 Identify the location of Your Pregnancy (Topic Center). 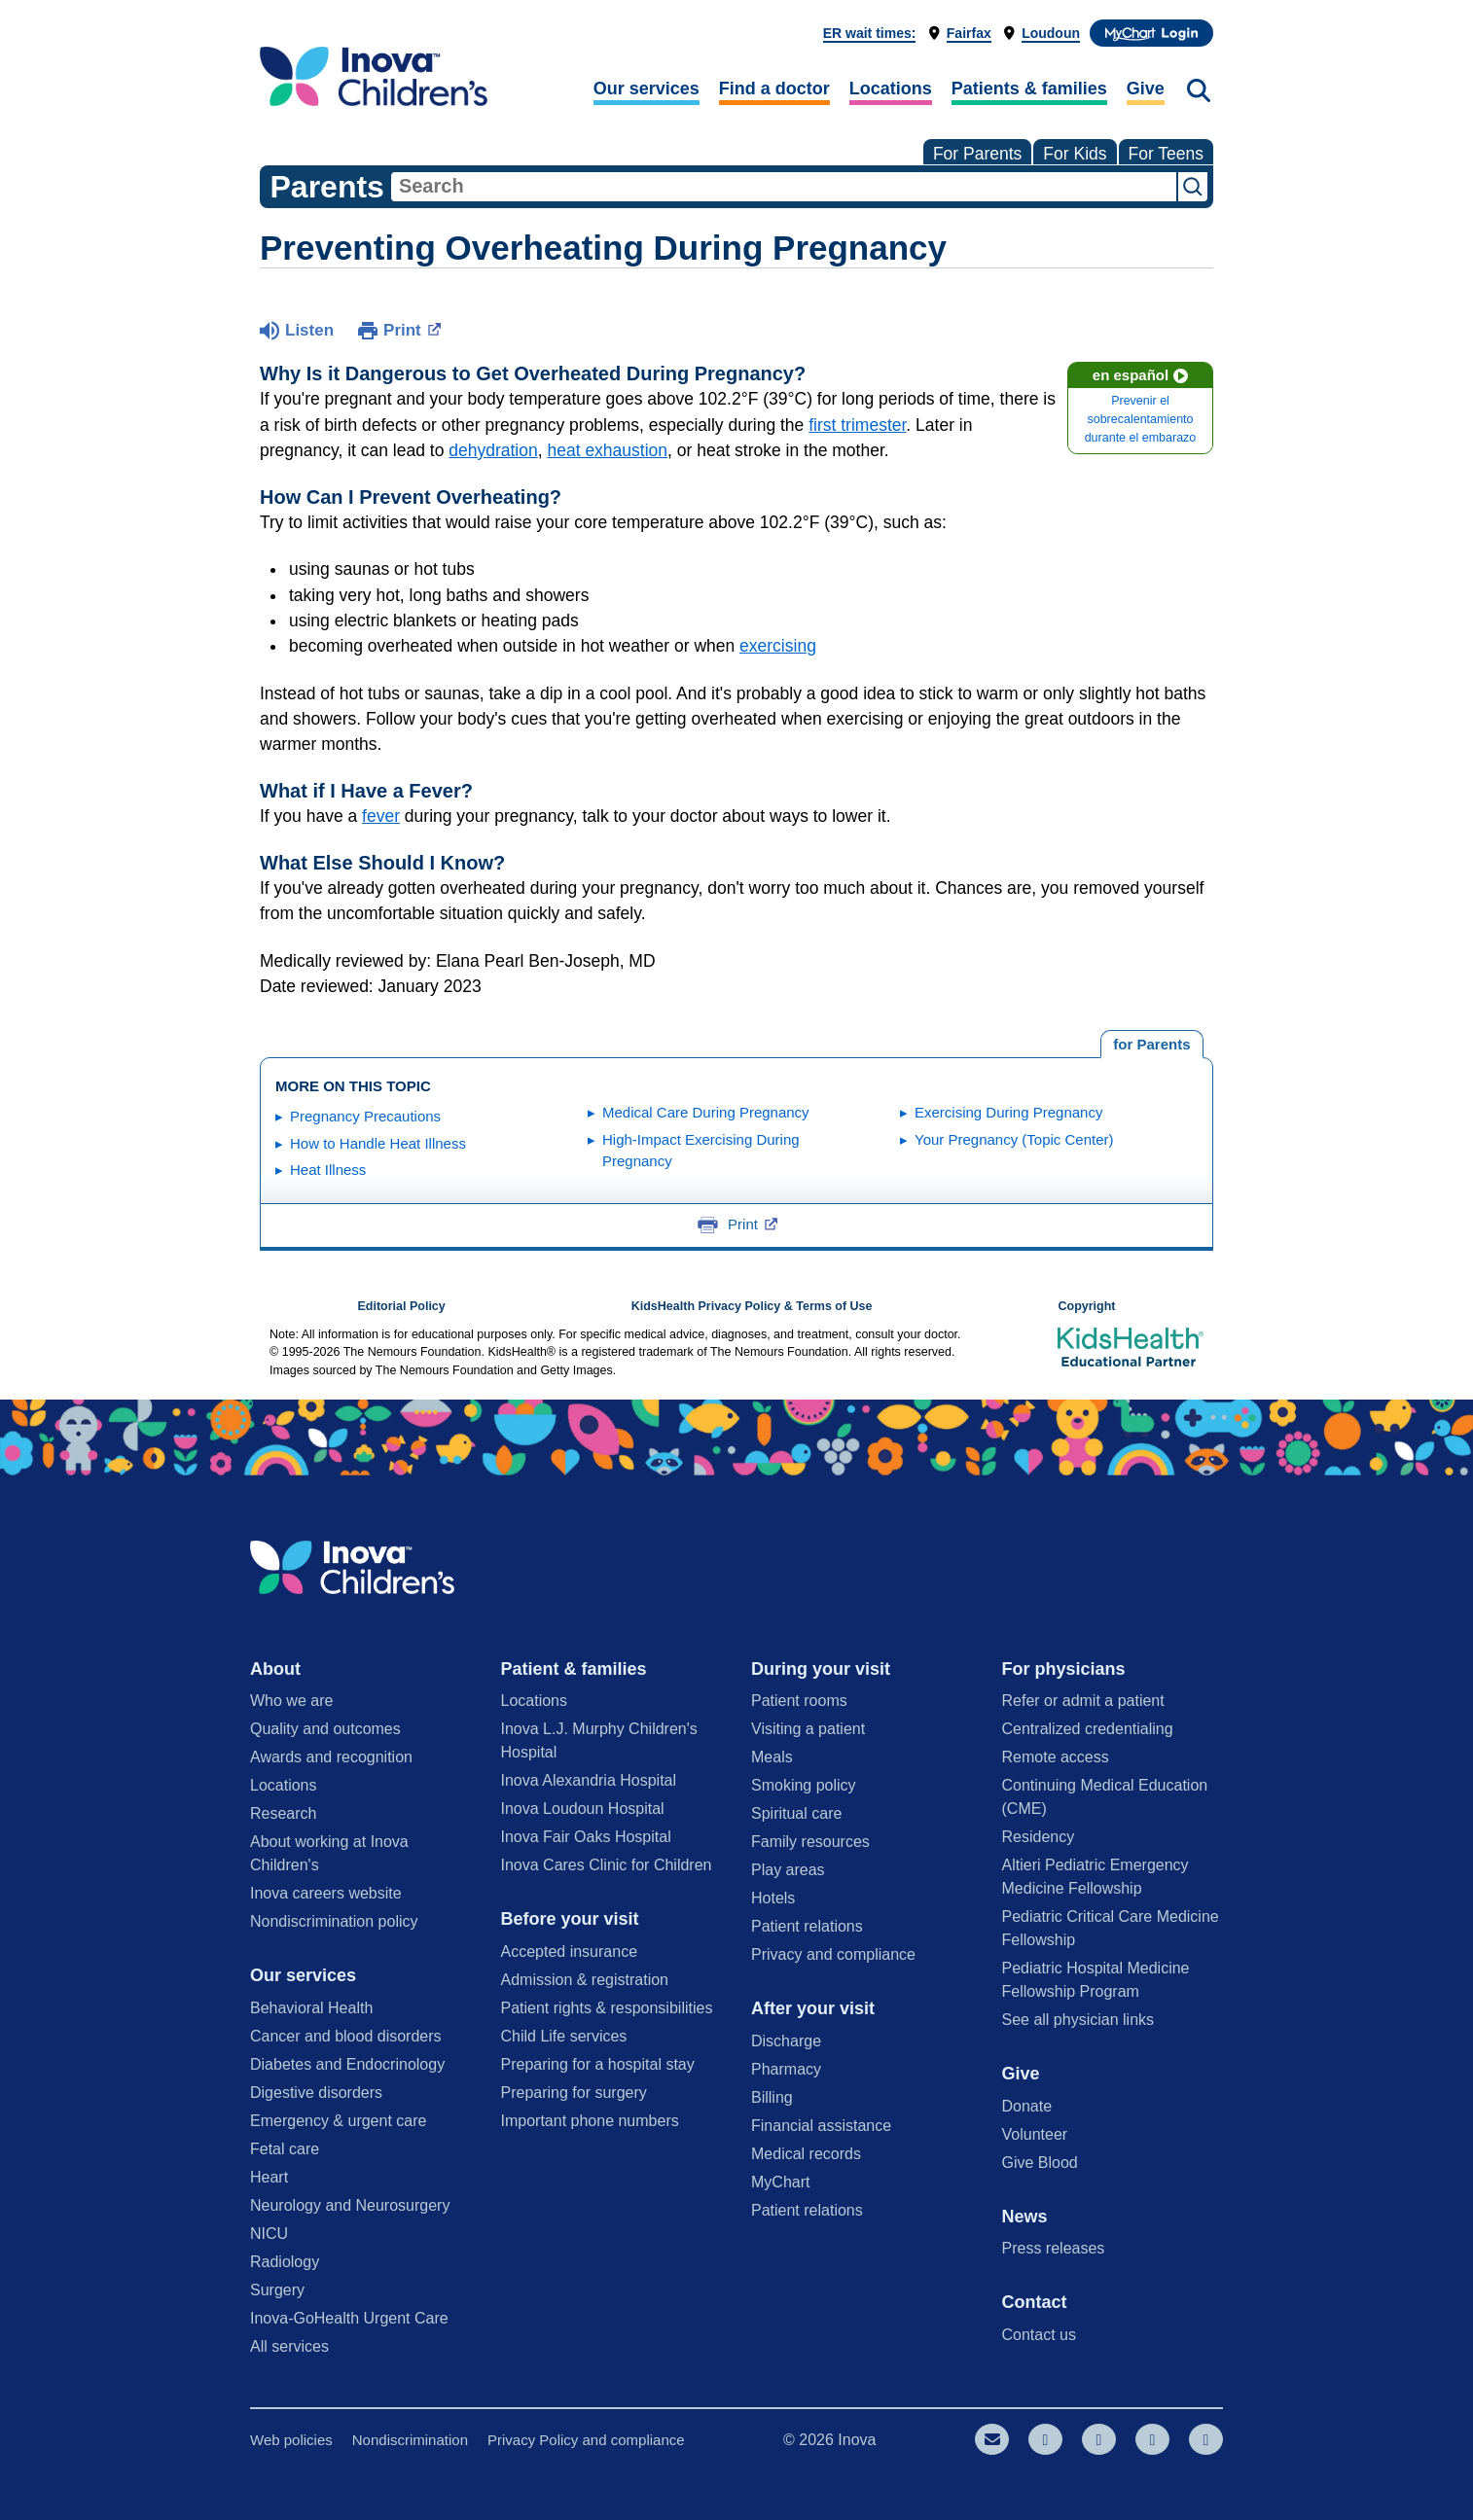
(1014, 1139).